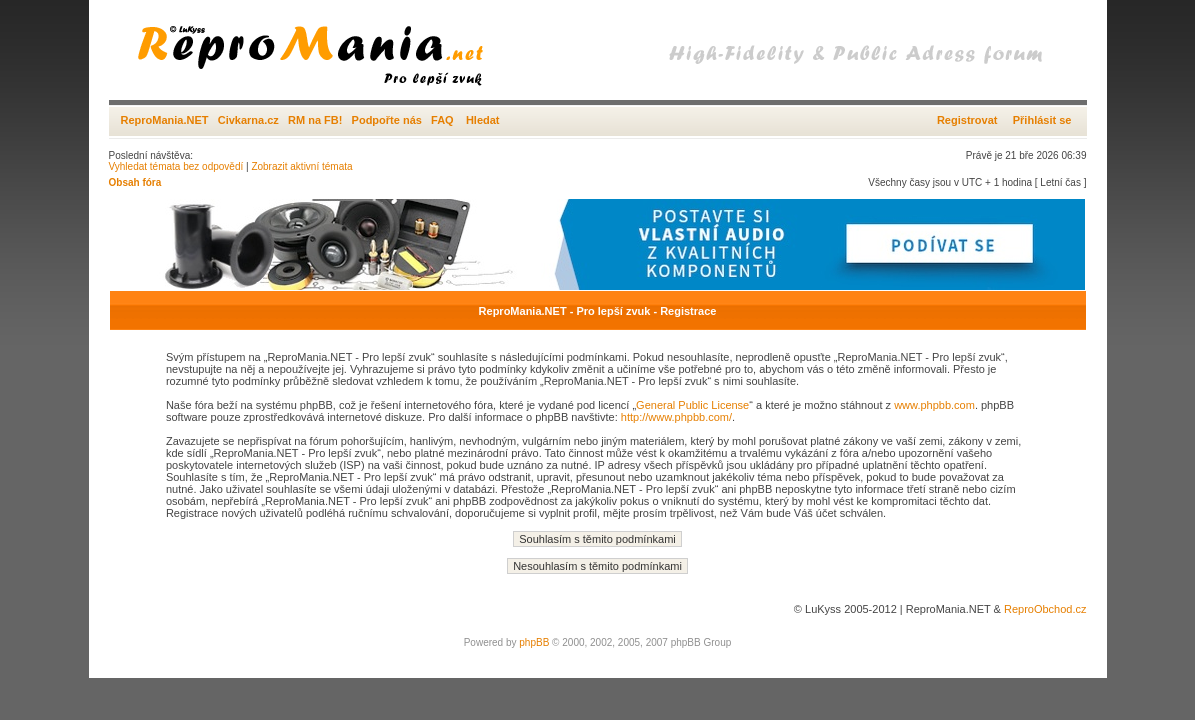  I want to click on Vyhledat témata bez odpovědí, so click(176, 166).